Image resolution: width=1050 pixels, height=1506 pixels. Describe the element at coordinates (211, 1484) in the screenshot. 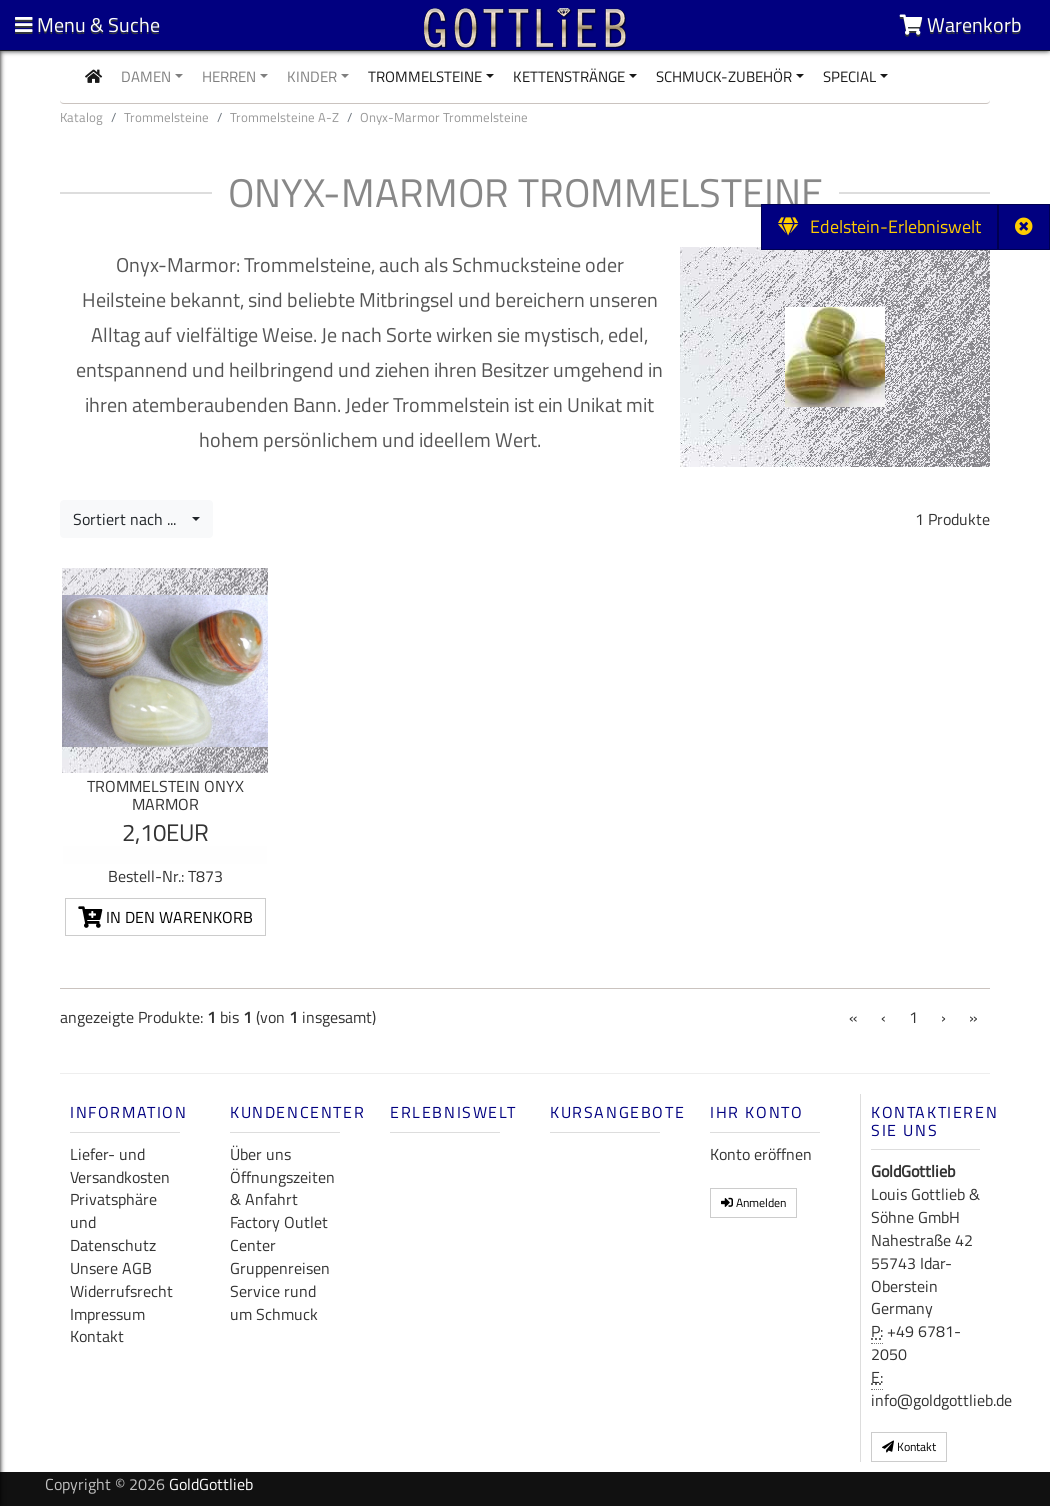

I see `GoldGottlieb` at that location.